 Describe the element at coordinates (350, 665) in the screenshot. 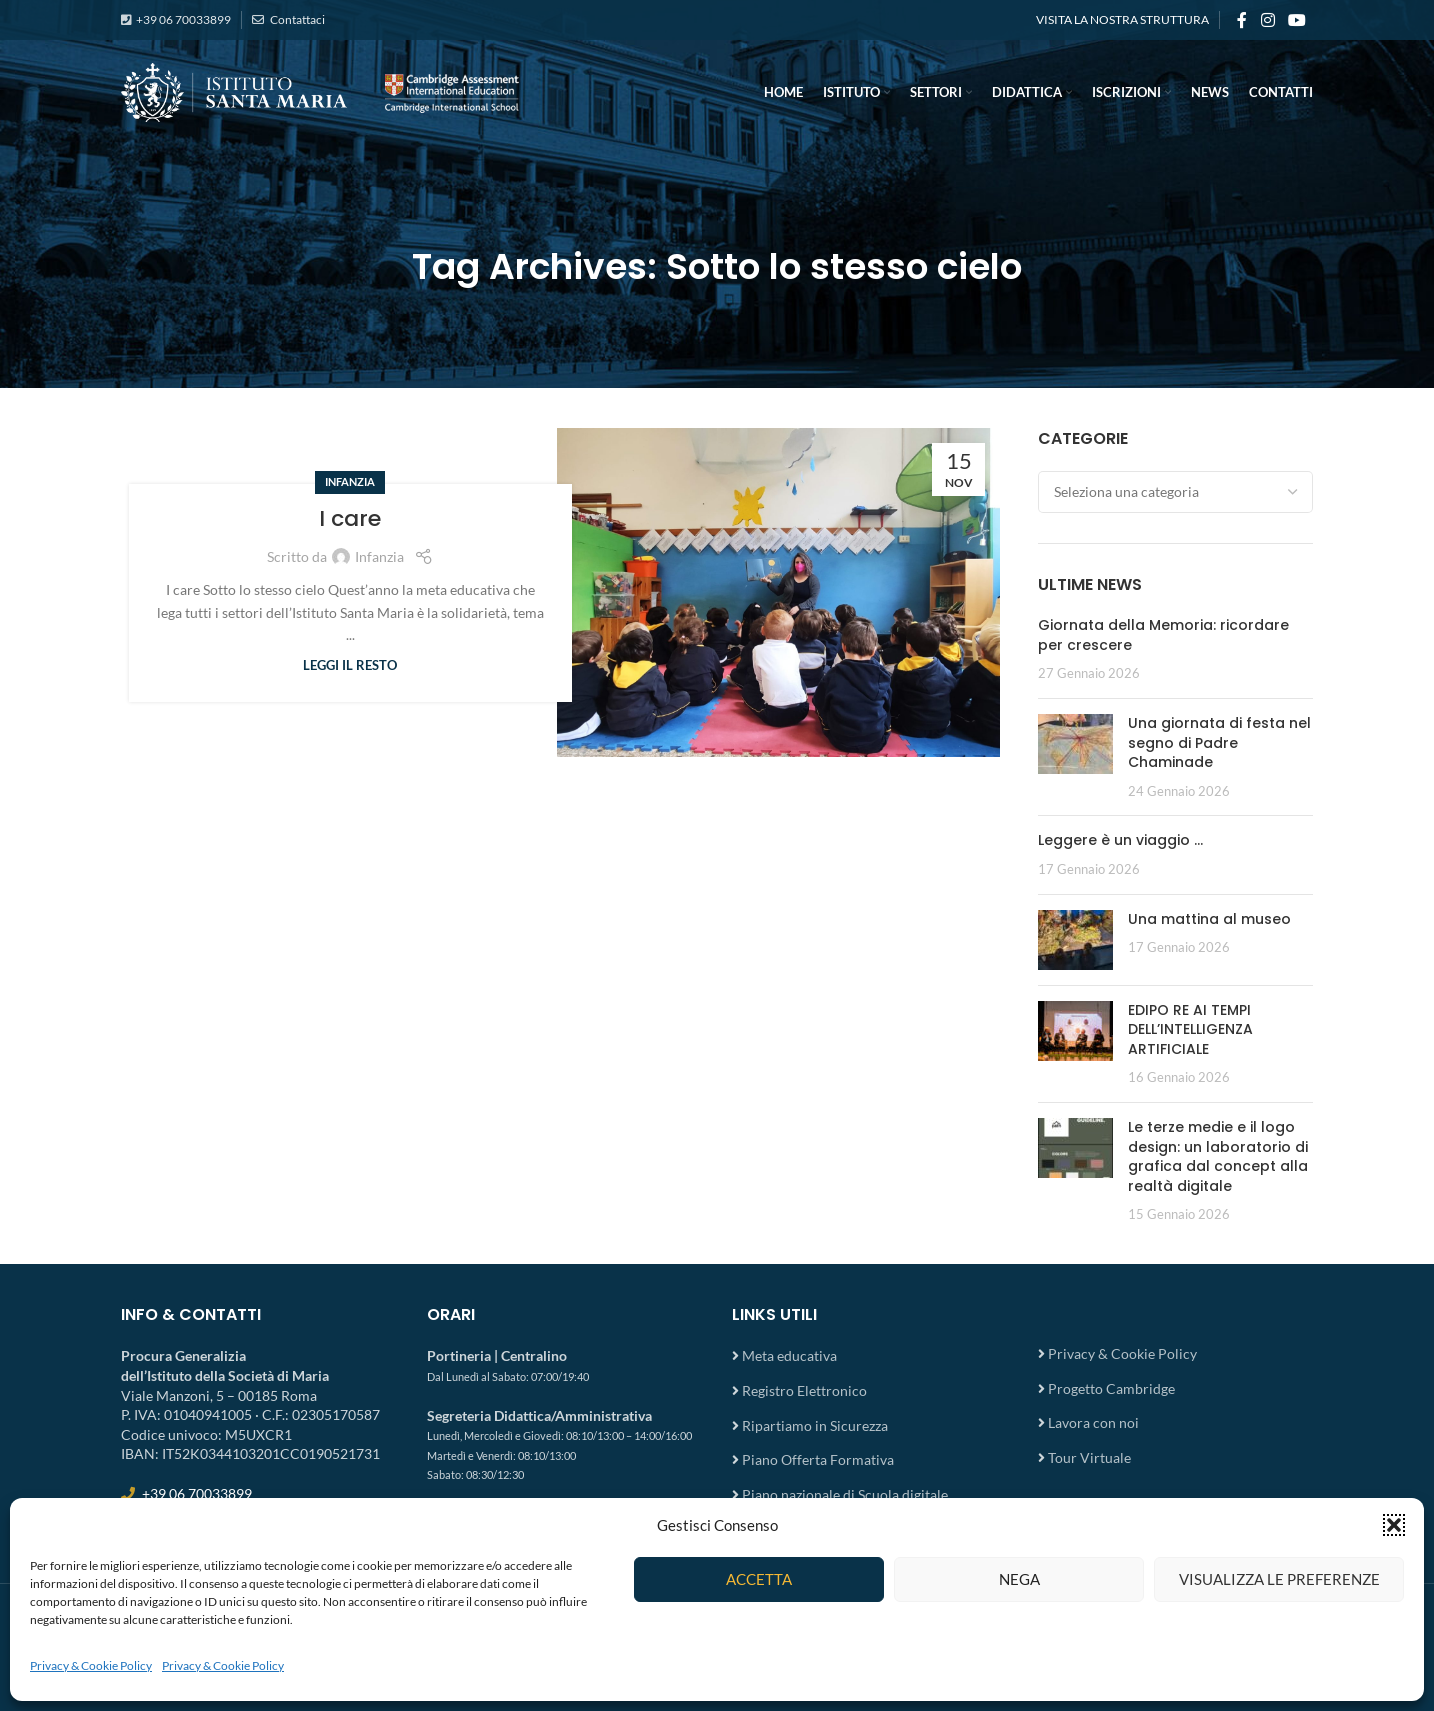

I see `Leggi il resto` at that location.